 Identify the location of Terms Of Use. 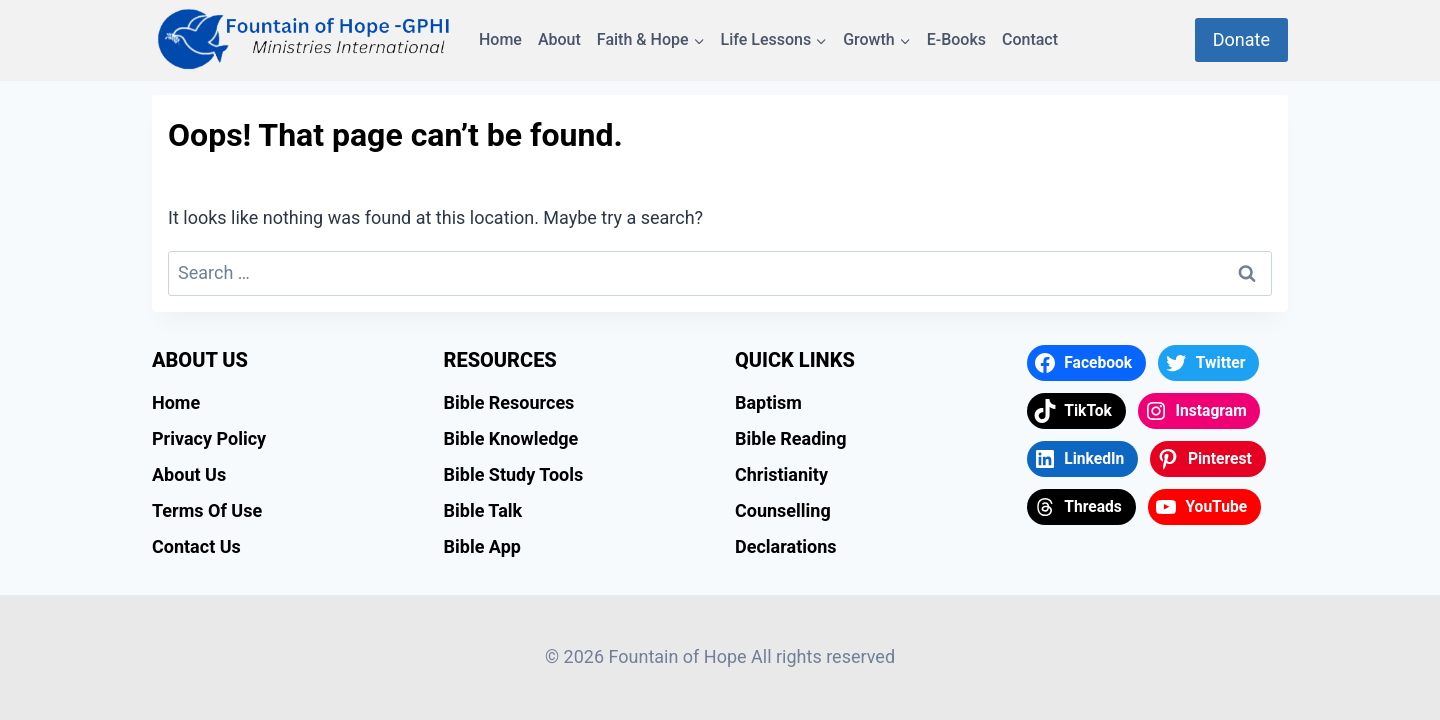
(207, 510).